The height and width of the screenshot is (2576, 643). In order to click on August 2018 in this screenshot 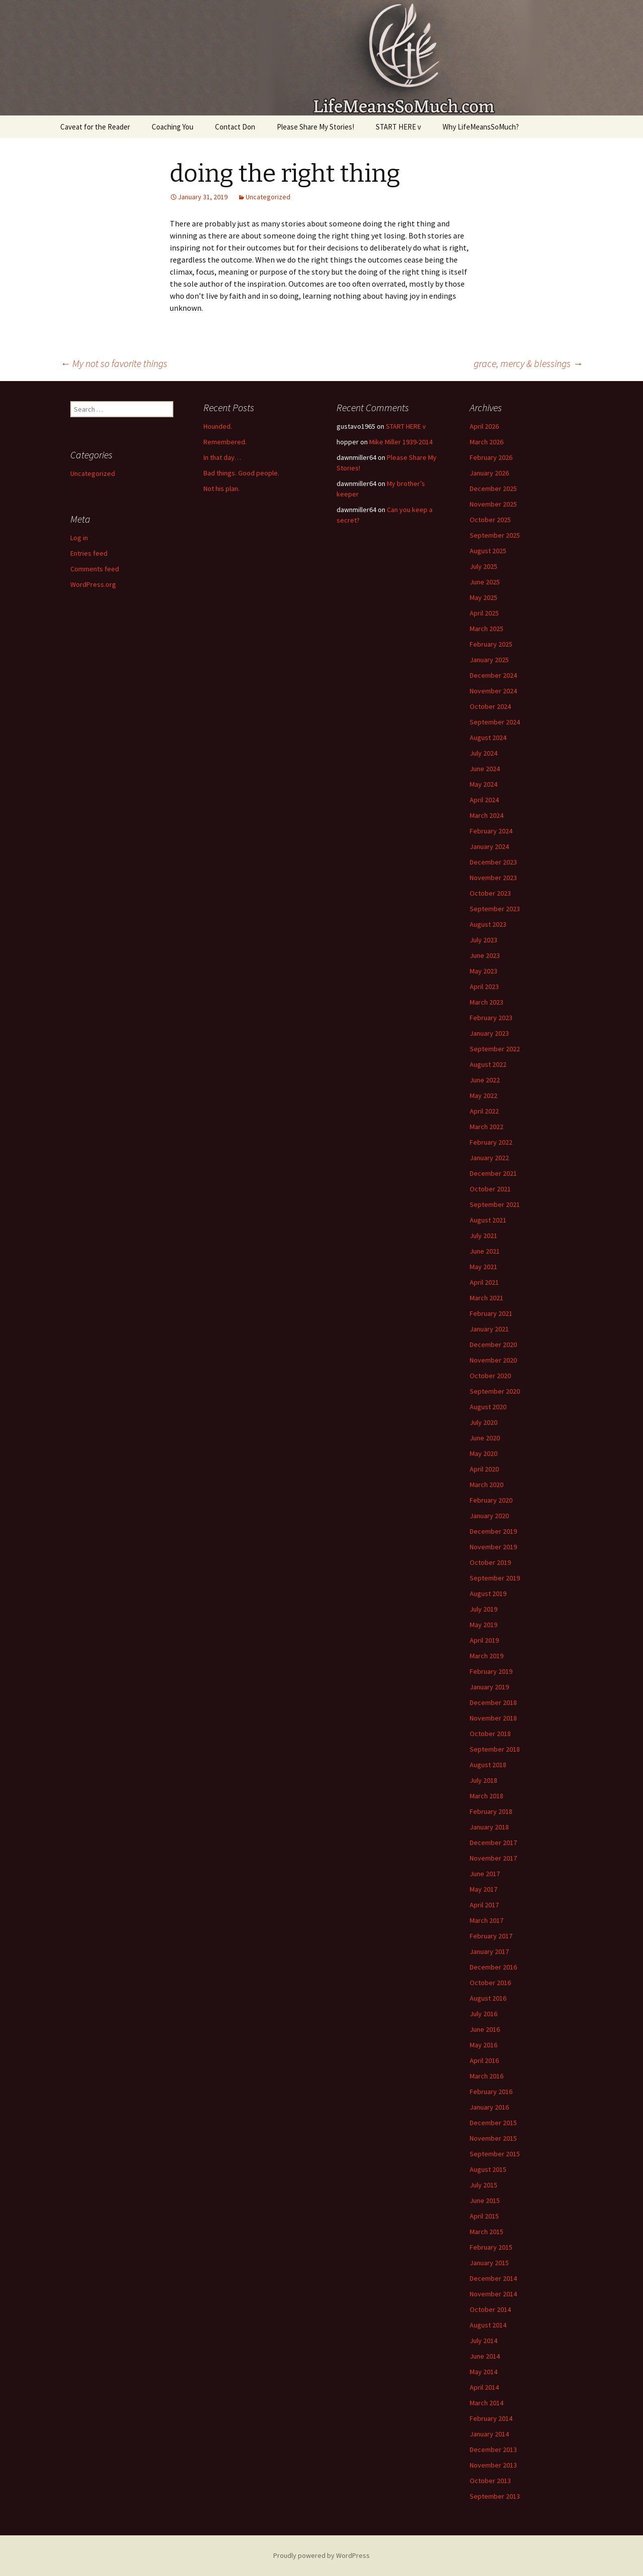, I will do `click(488, 1764)`.